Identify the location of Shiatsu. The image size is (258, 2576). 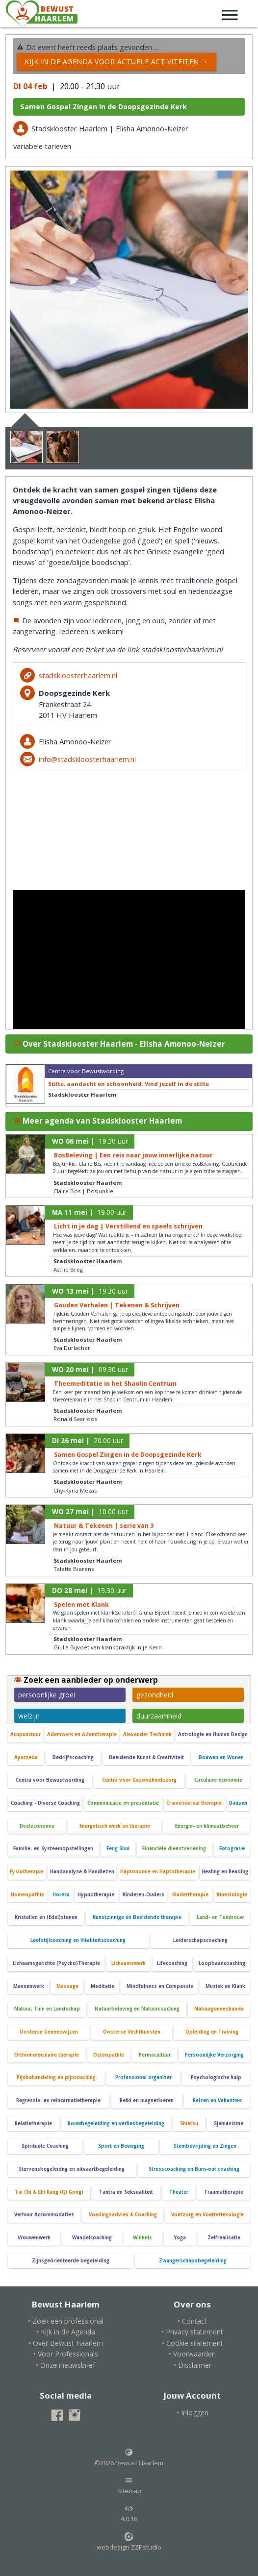
(189, 2123).